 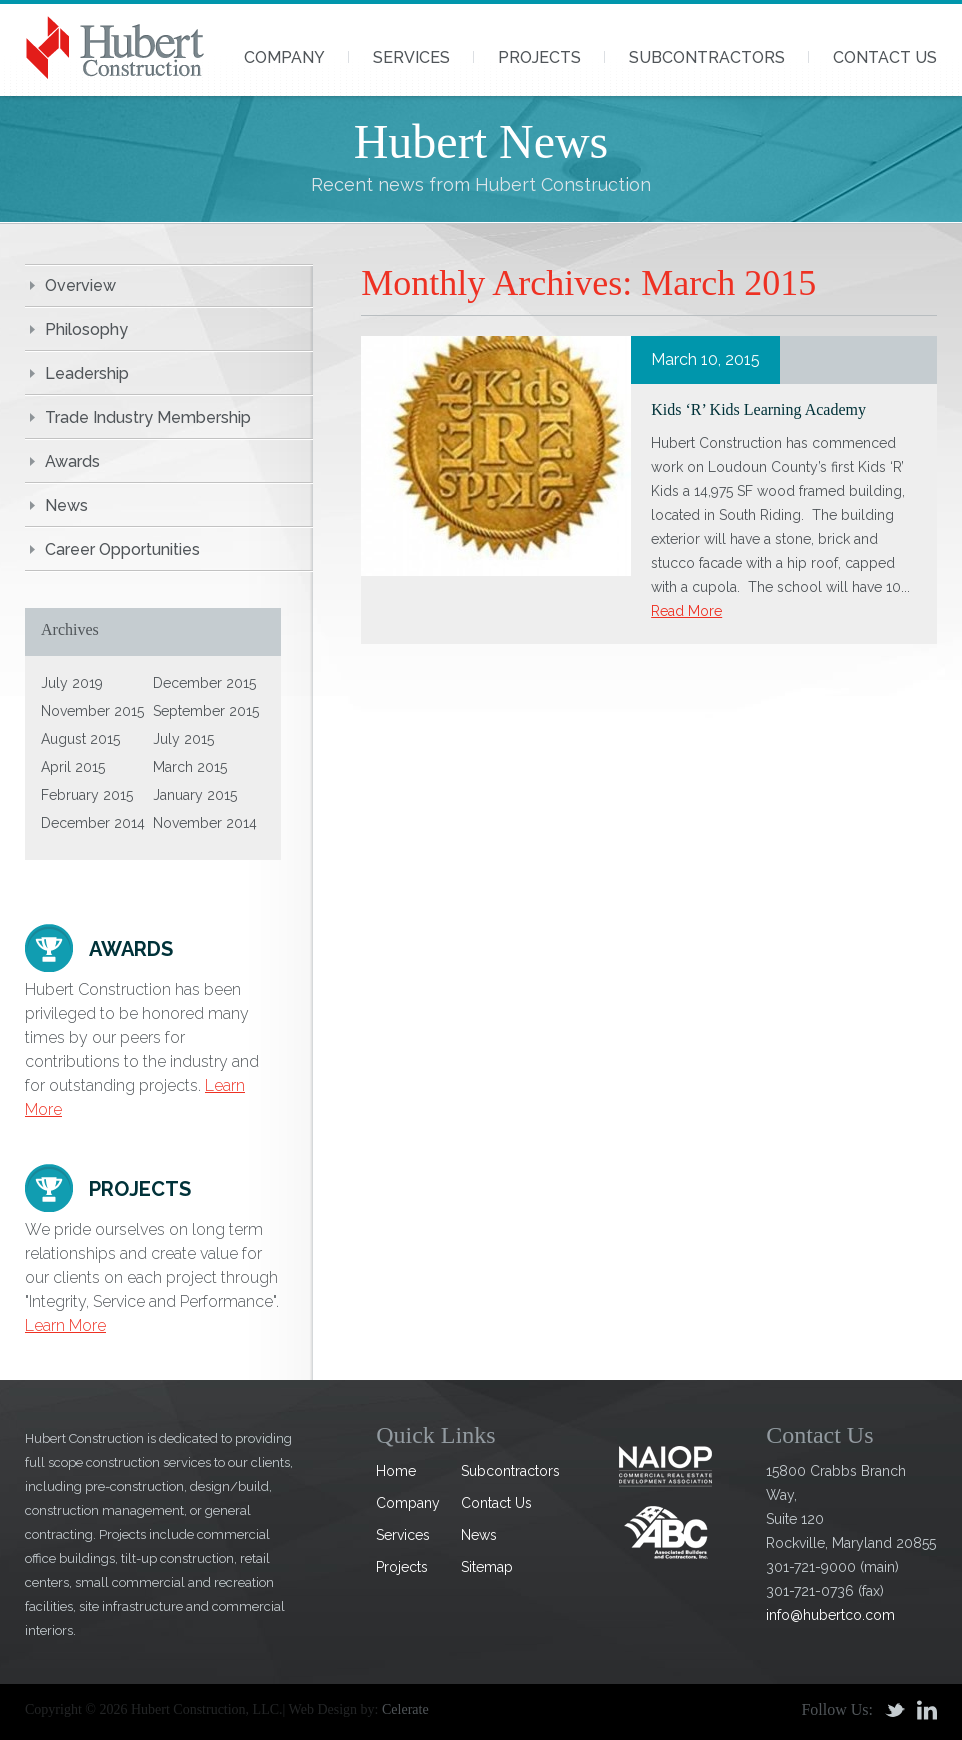 What do you see at coordinates (895, 1710) in the screenshot?
I see `Twitter` at bounding box center [895, 1710].